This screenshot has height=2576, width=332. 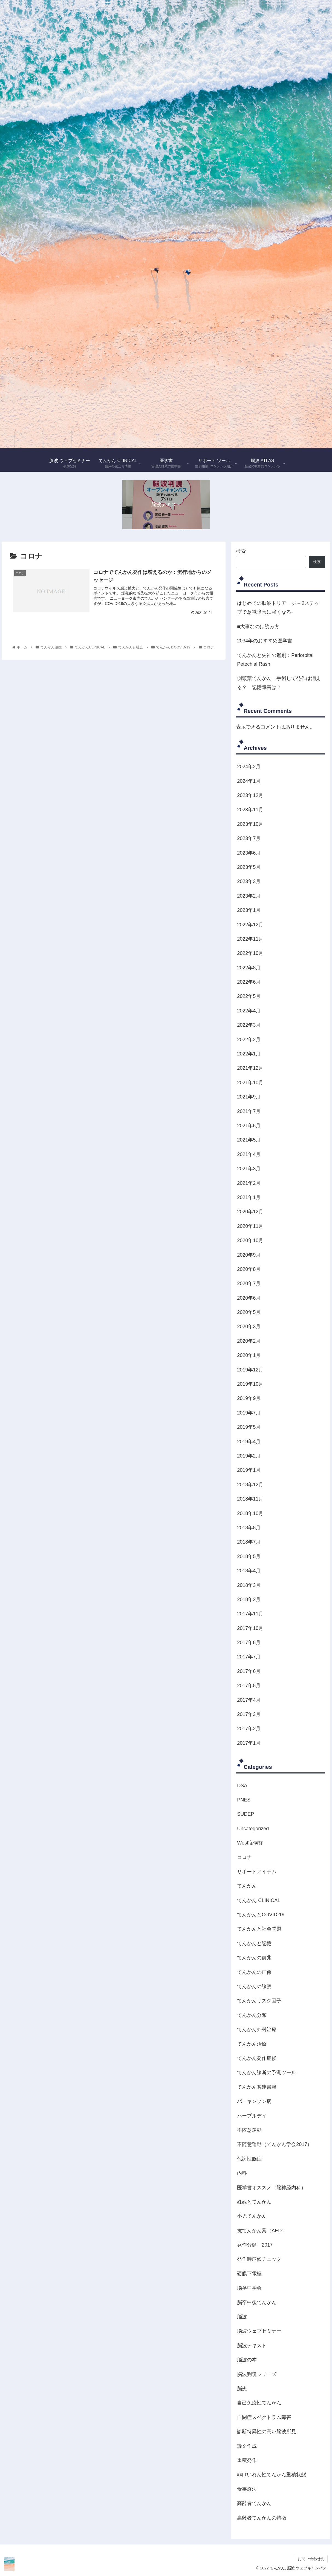 I want to click on 非けいれん性てんかん重積状態, so click(x=271, y=2474).